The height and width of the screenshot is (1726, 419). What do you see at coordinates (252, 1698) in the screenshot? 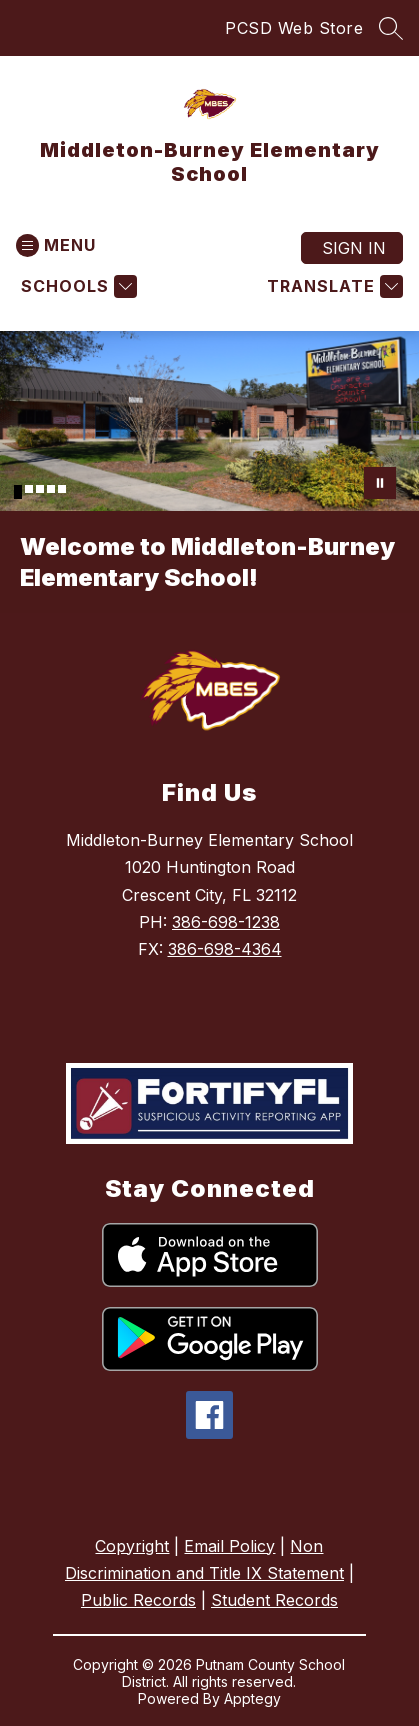
I see `Apptegy` at bounding box center [252, 1698].